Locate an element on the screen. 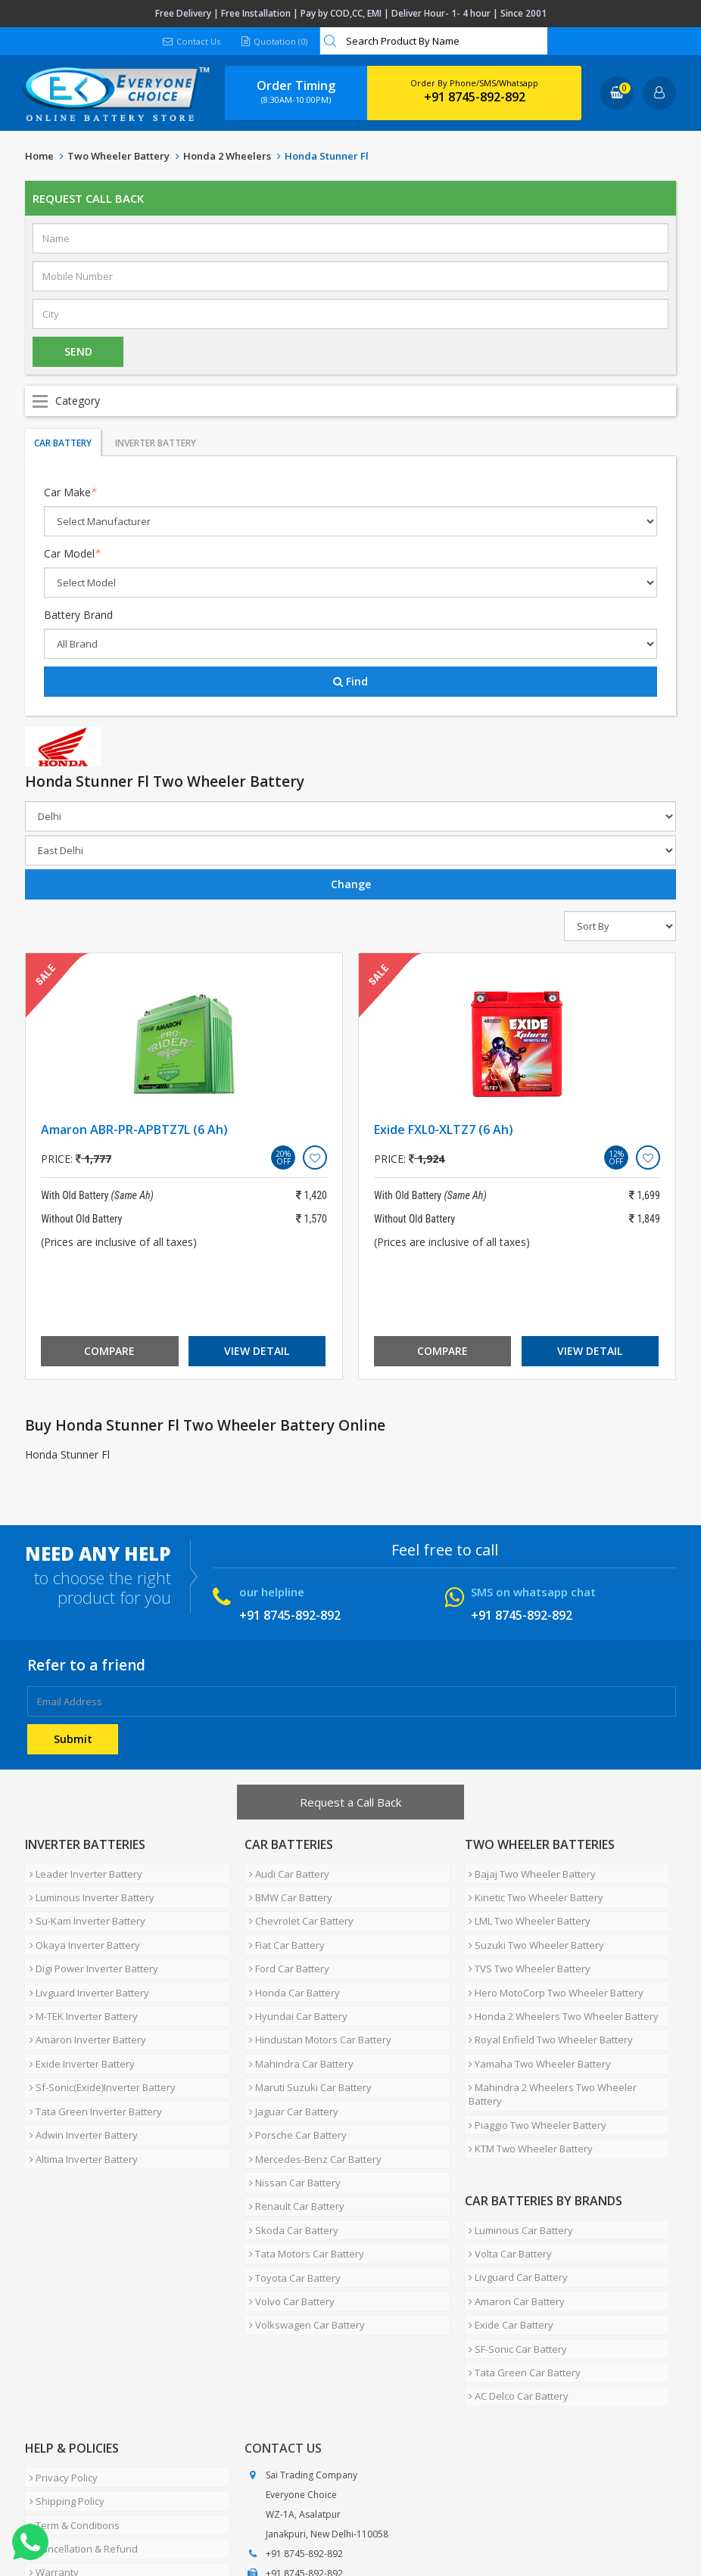  Mercedes-Benz Car Battery is located at coordinates (311, 2089).